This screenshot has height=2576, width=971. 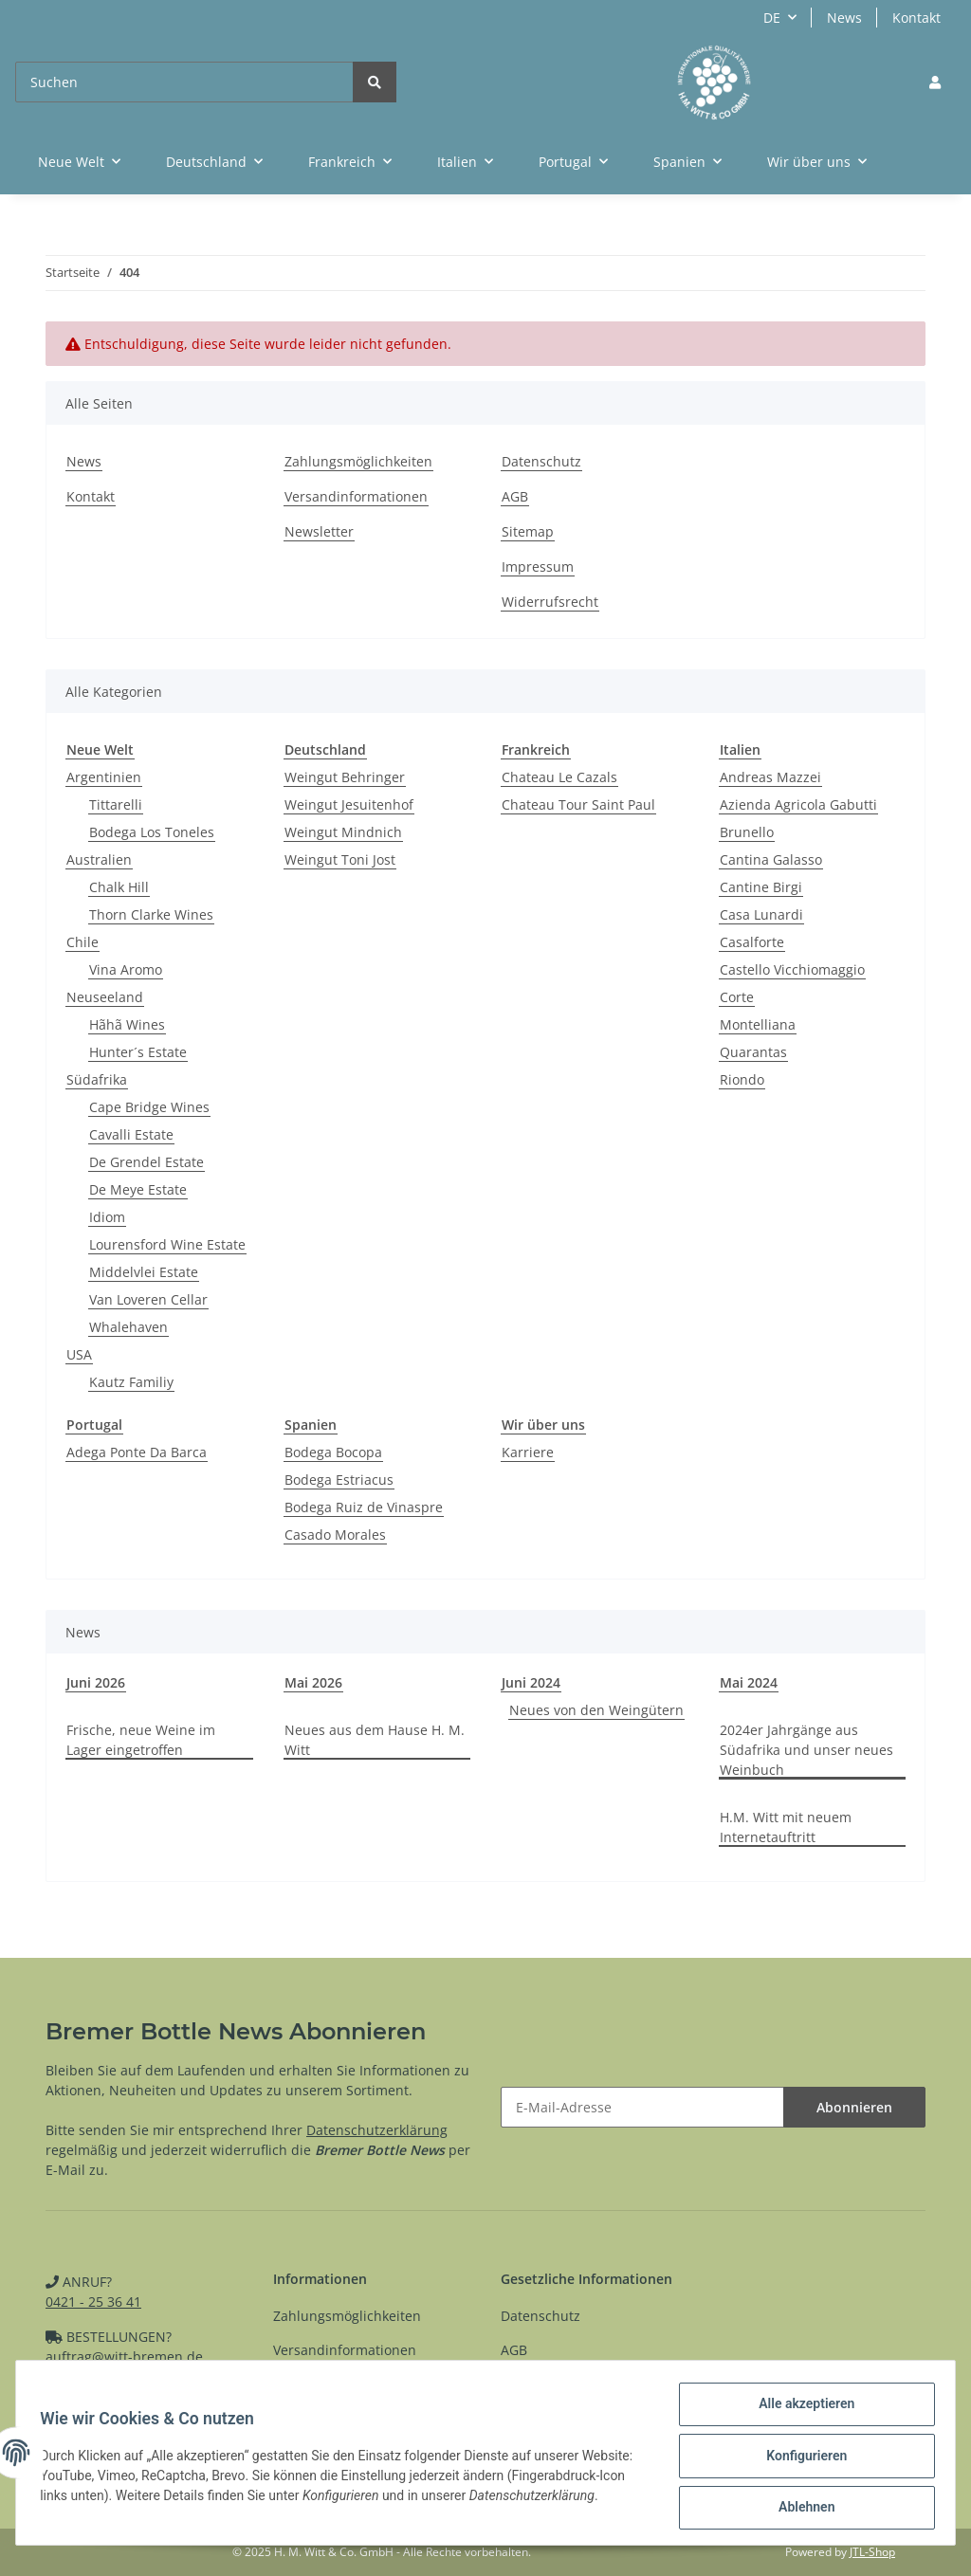 I want to click on Neuseeland, so click(x=104, y=997).